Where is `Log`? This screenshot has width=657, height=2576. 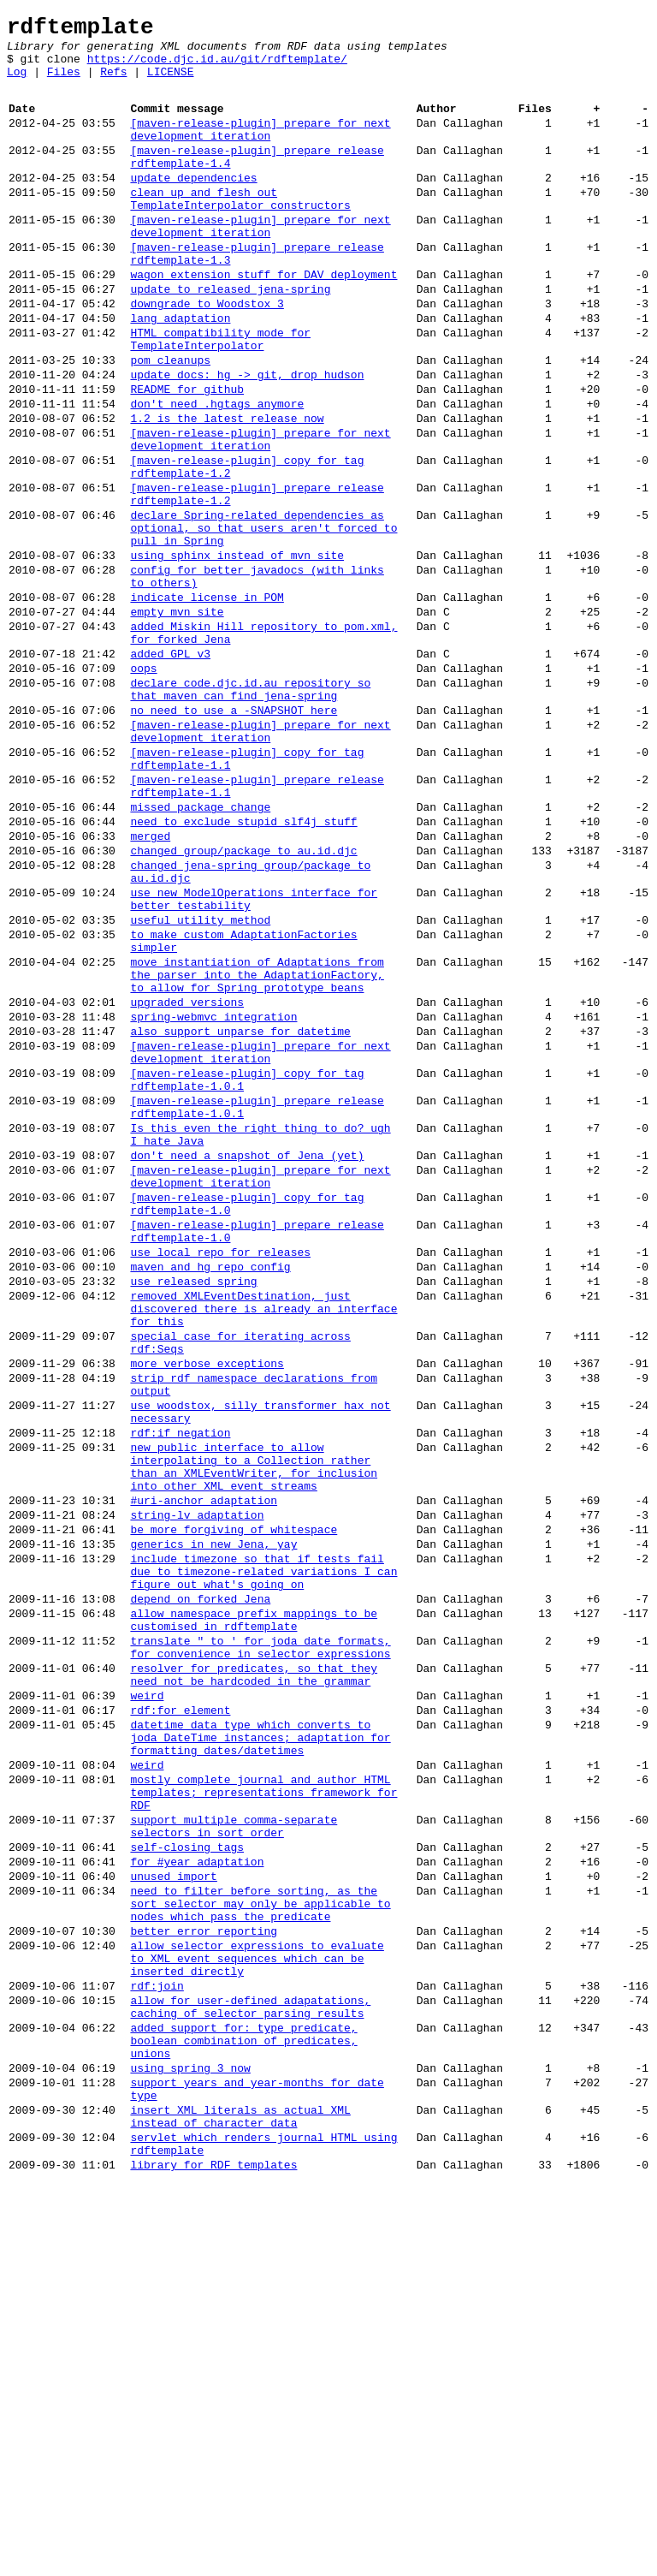
Log is located at coordinates (17, 84).